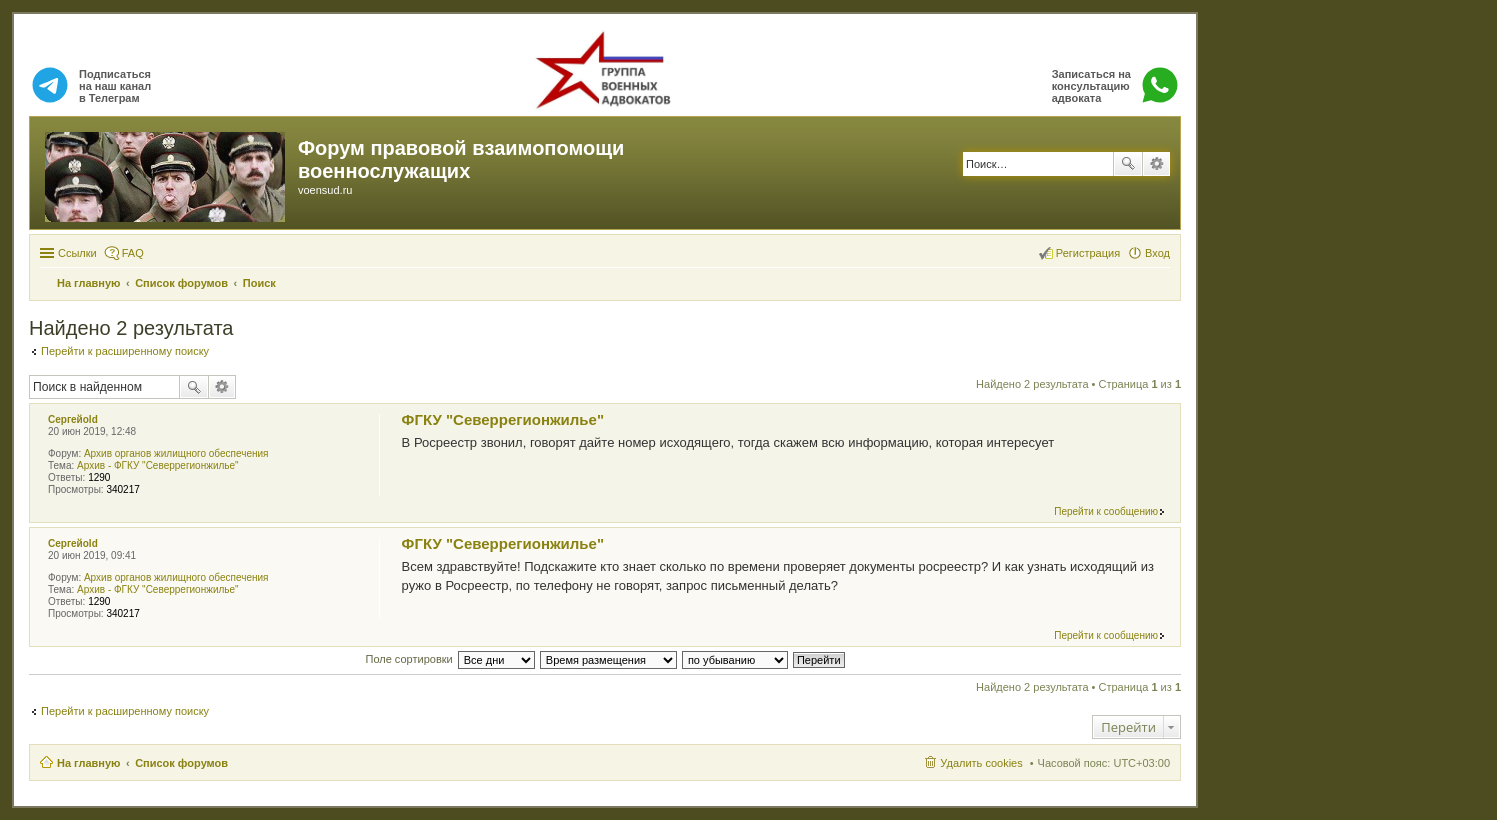  What do you see at coordinates (158, 465) in the screenshot?
I see `Архив - ФГКУ "Северрегионжилье"` at bounding box center [158, 465].